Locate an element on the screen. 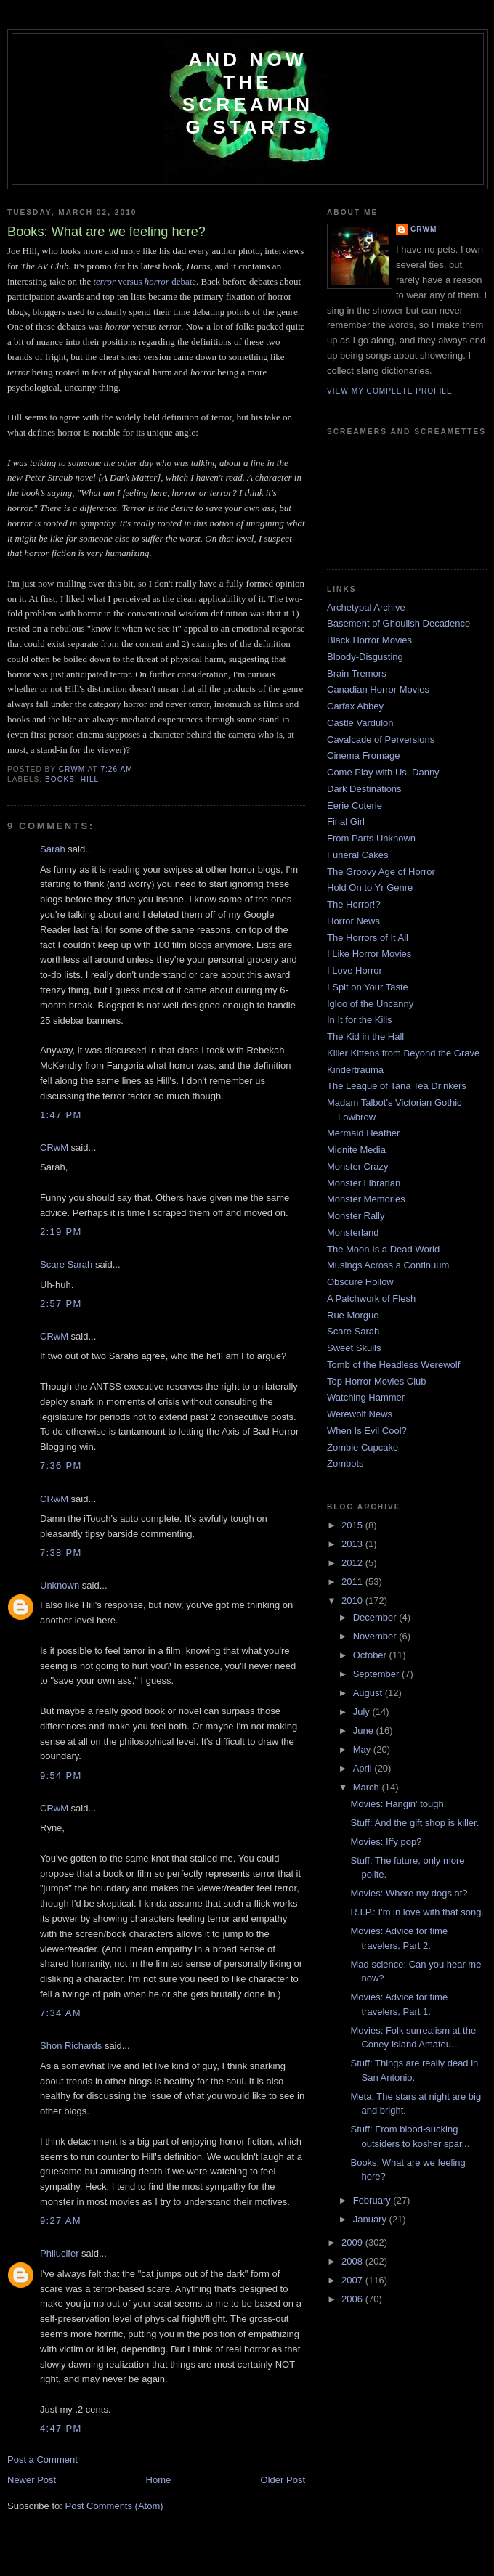  Sweet Skulls is located at coordinates (354, 1347).